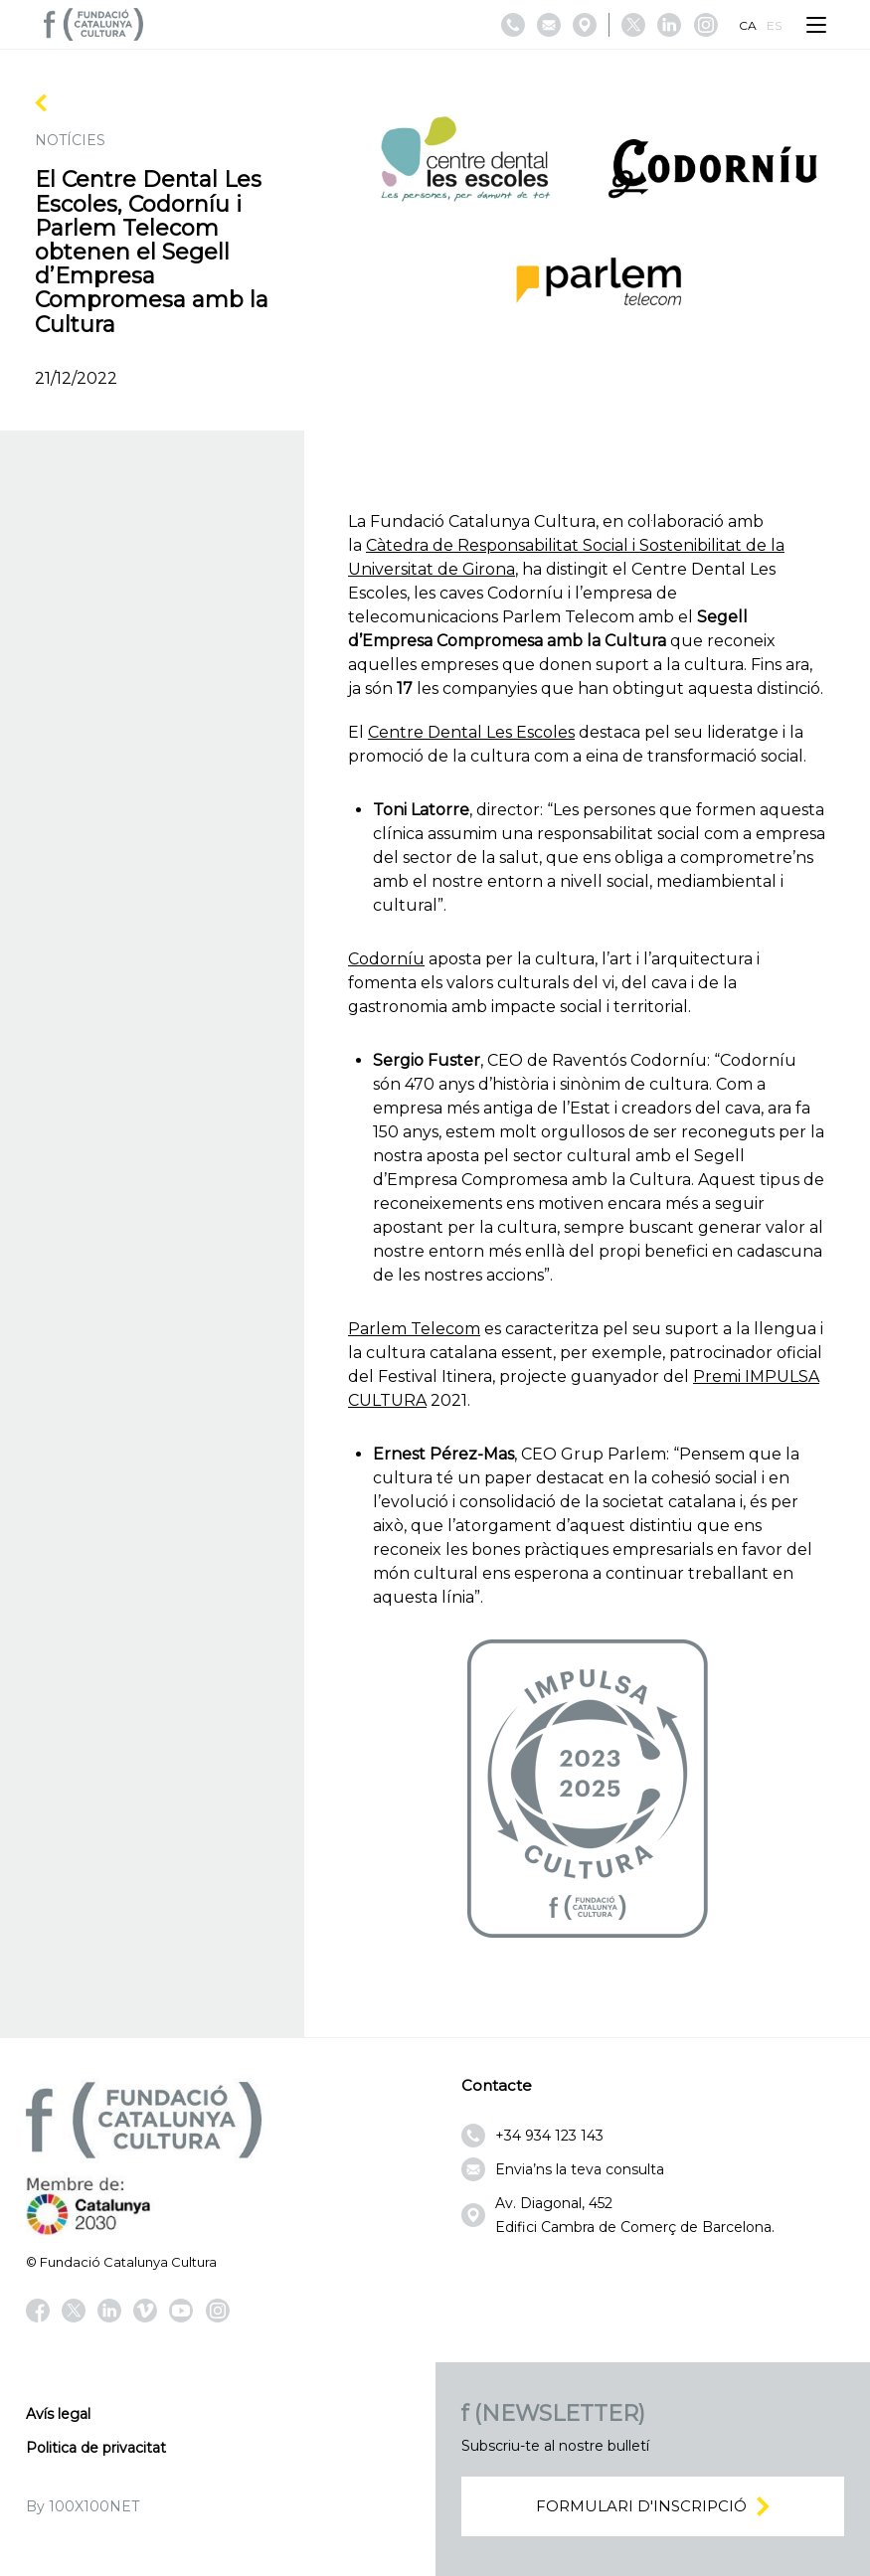 The image size is (870, 2576). I want to click on Politica de privacitat, so click(96, 2448).